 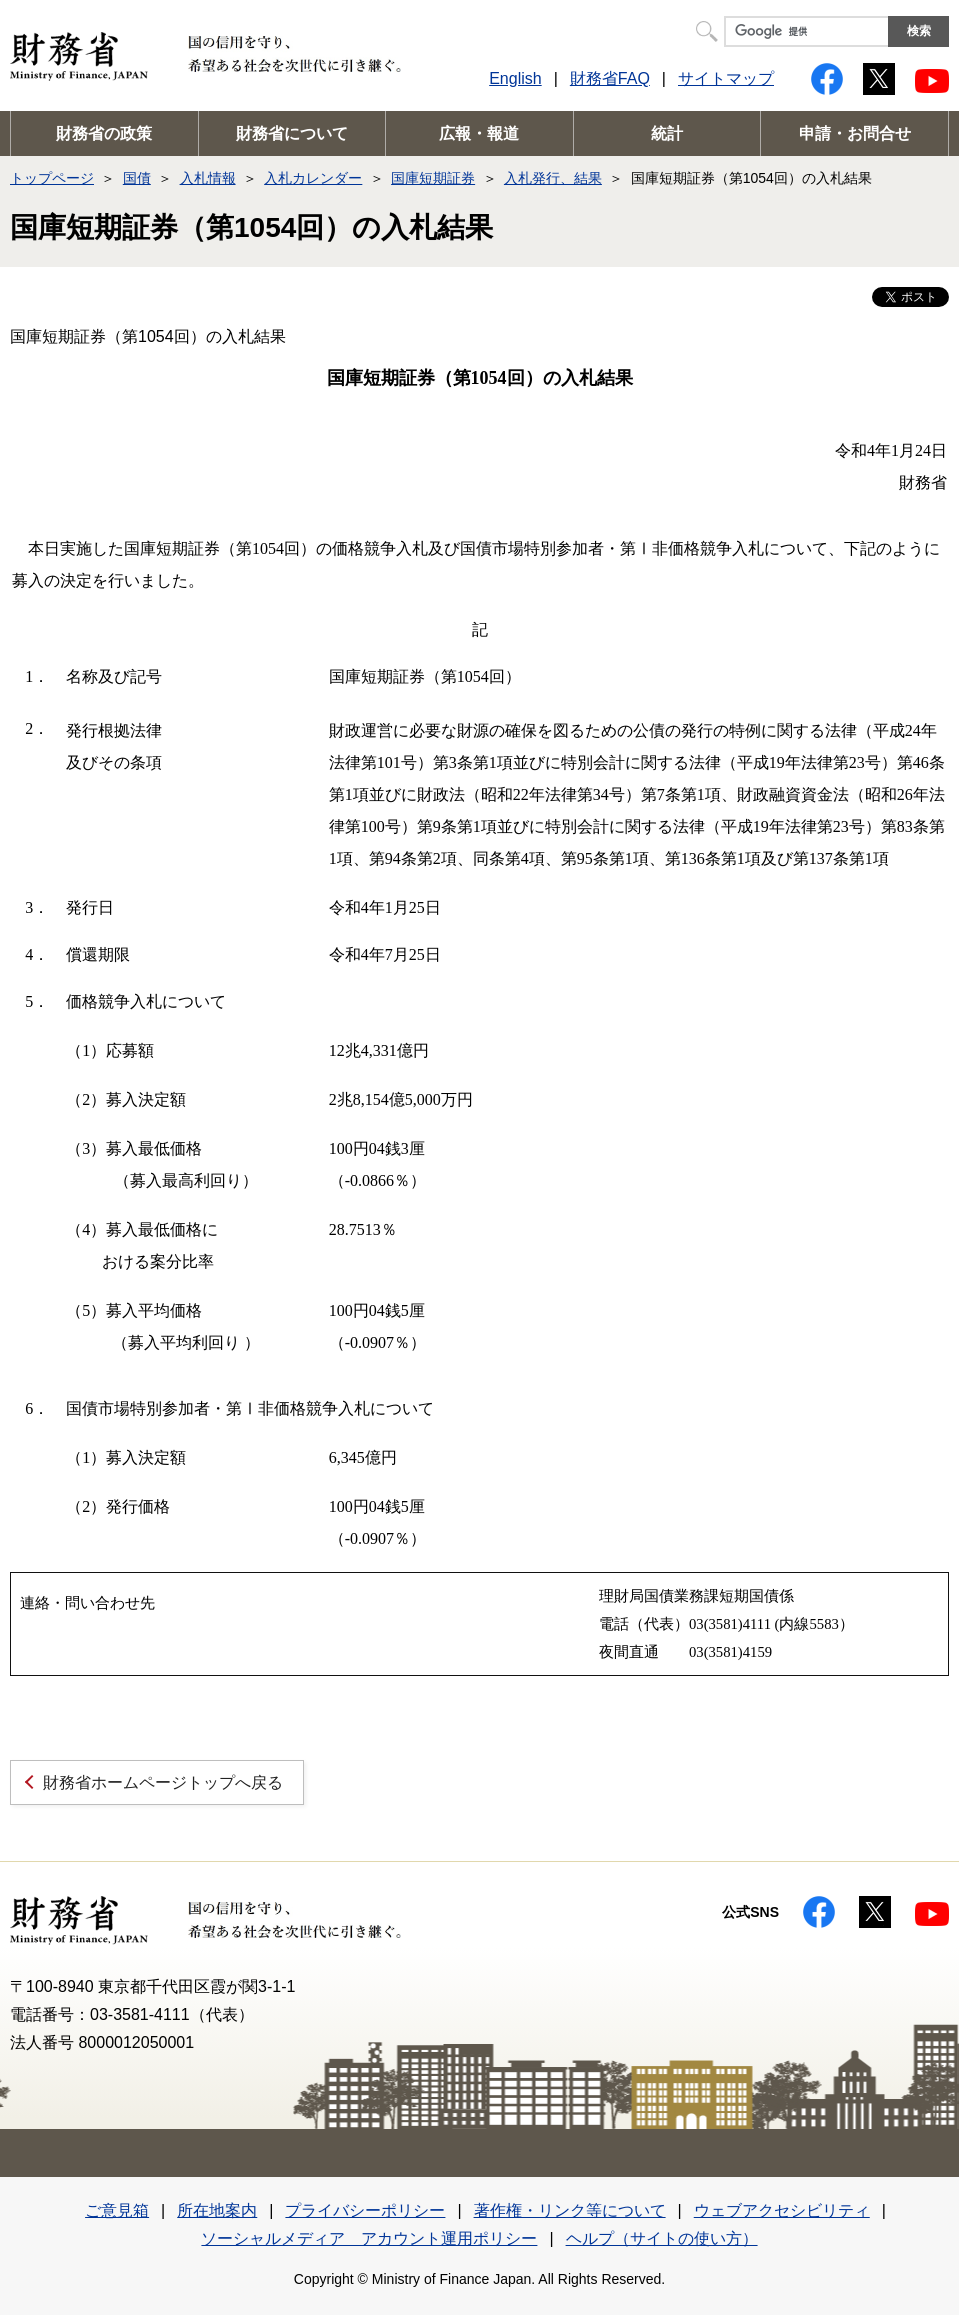 What do you see at coordinates (433, 178) in the screenshot?
I see `国庫短期証券` at bounding box center [433, 178].